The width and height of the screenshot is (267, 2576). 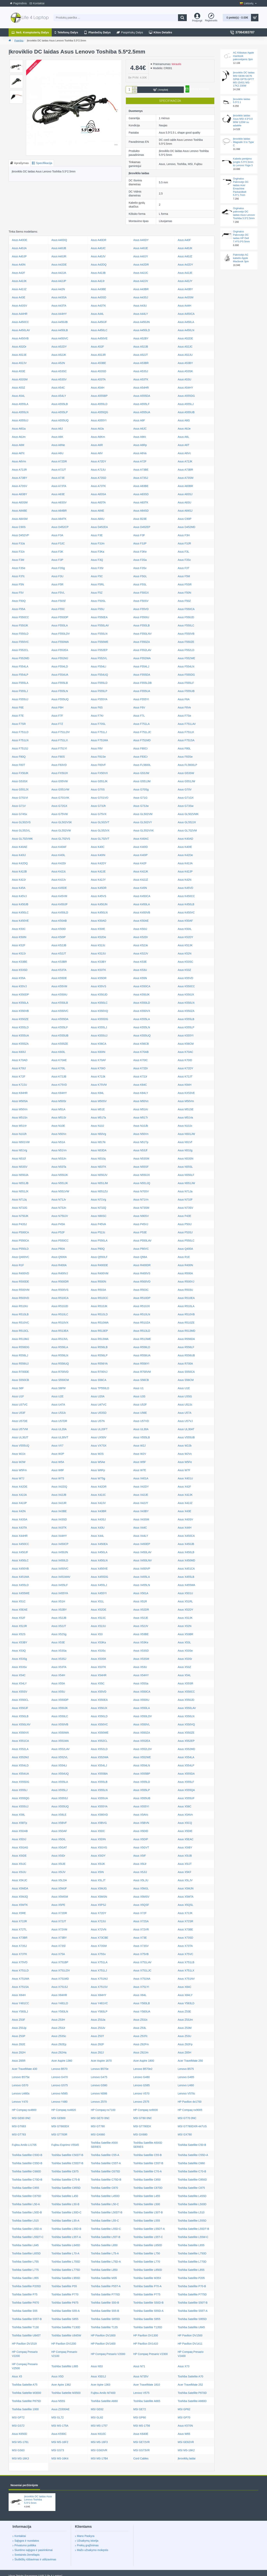 What do you see at coordinates (98, 2121) in the screenshot?
I see `MSI GT780` at bounding box center [98, 2121].